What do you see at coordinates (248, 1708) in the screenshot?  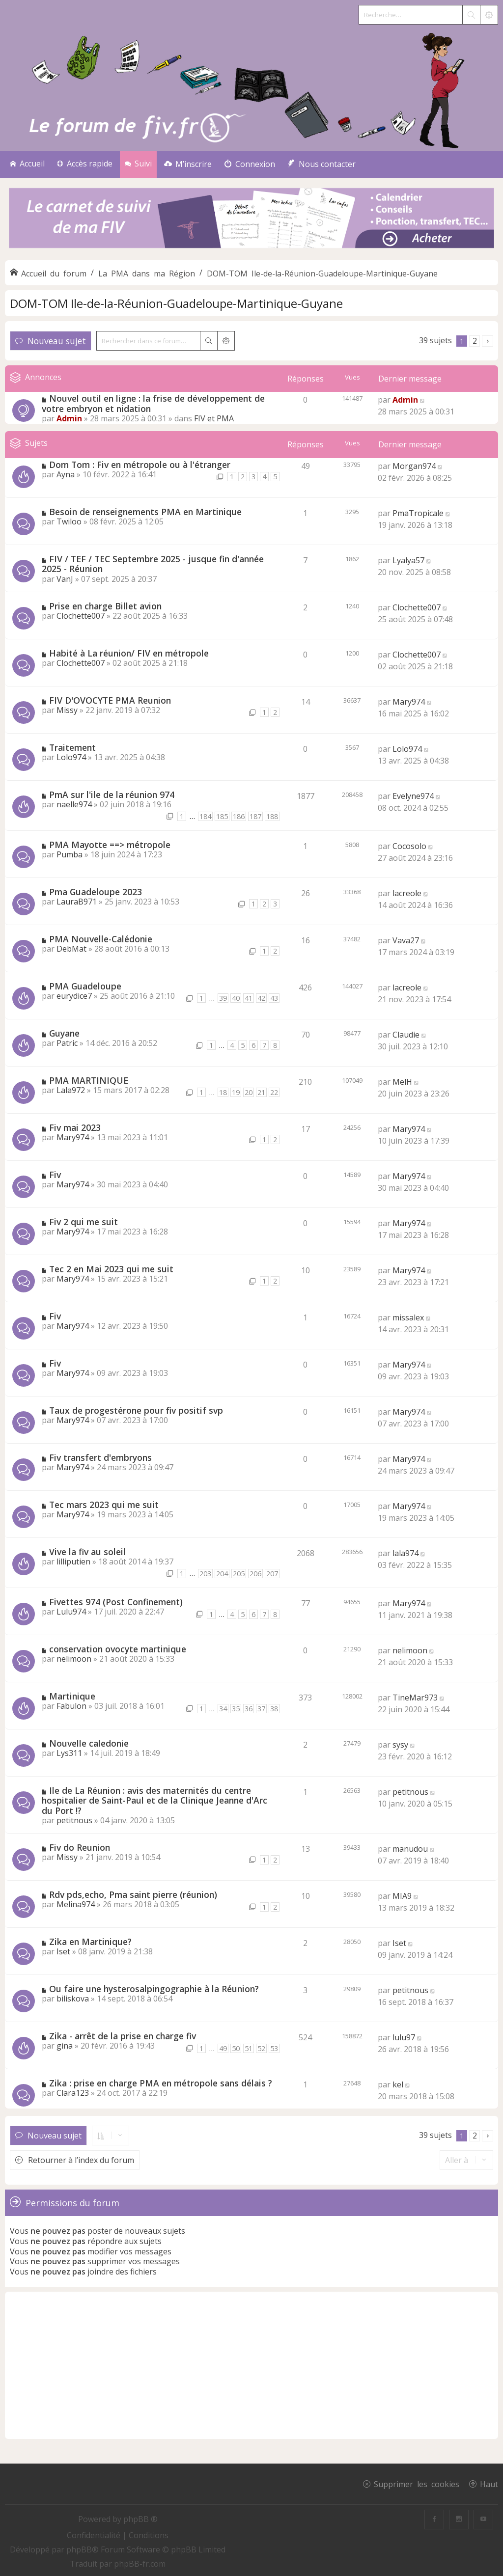 I see `36` at bounding box center [248, 1708].